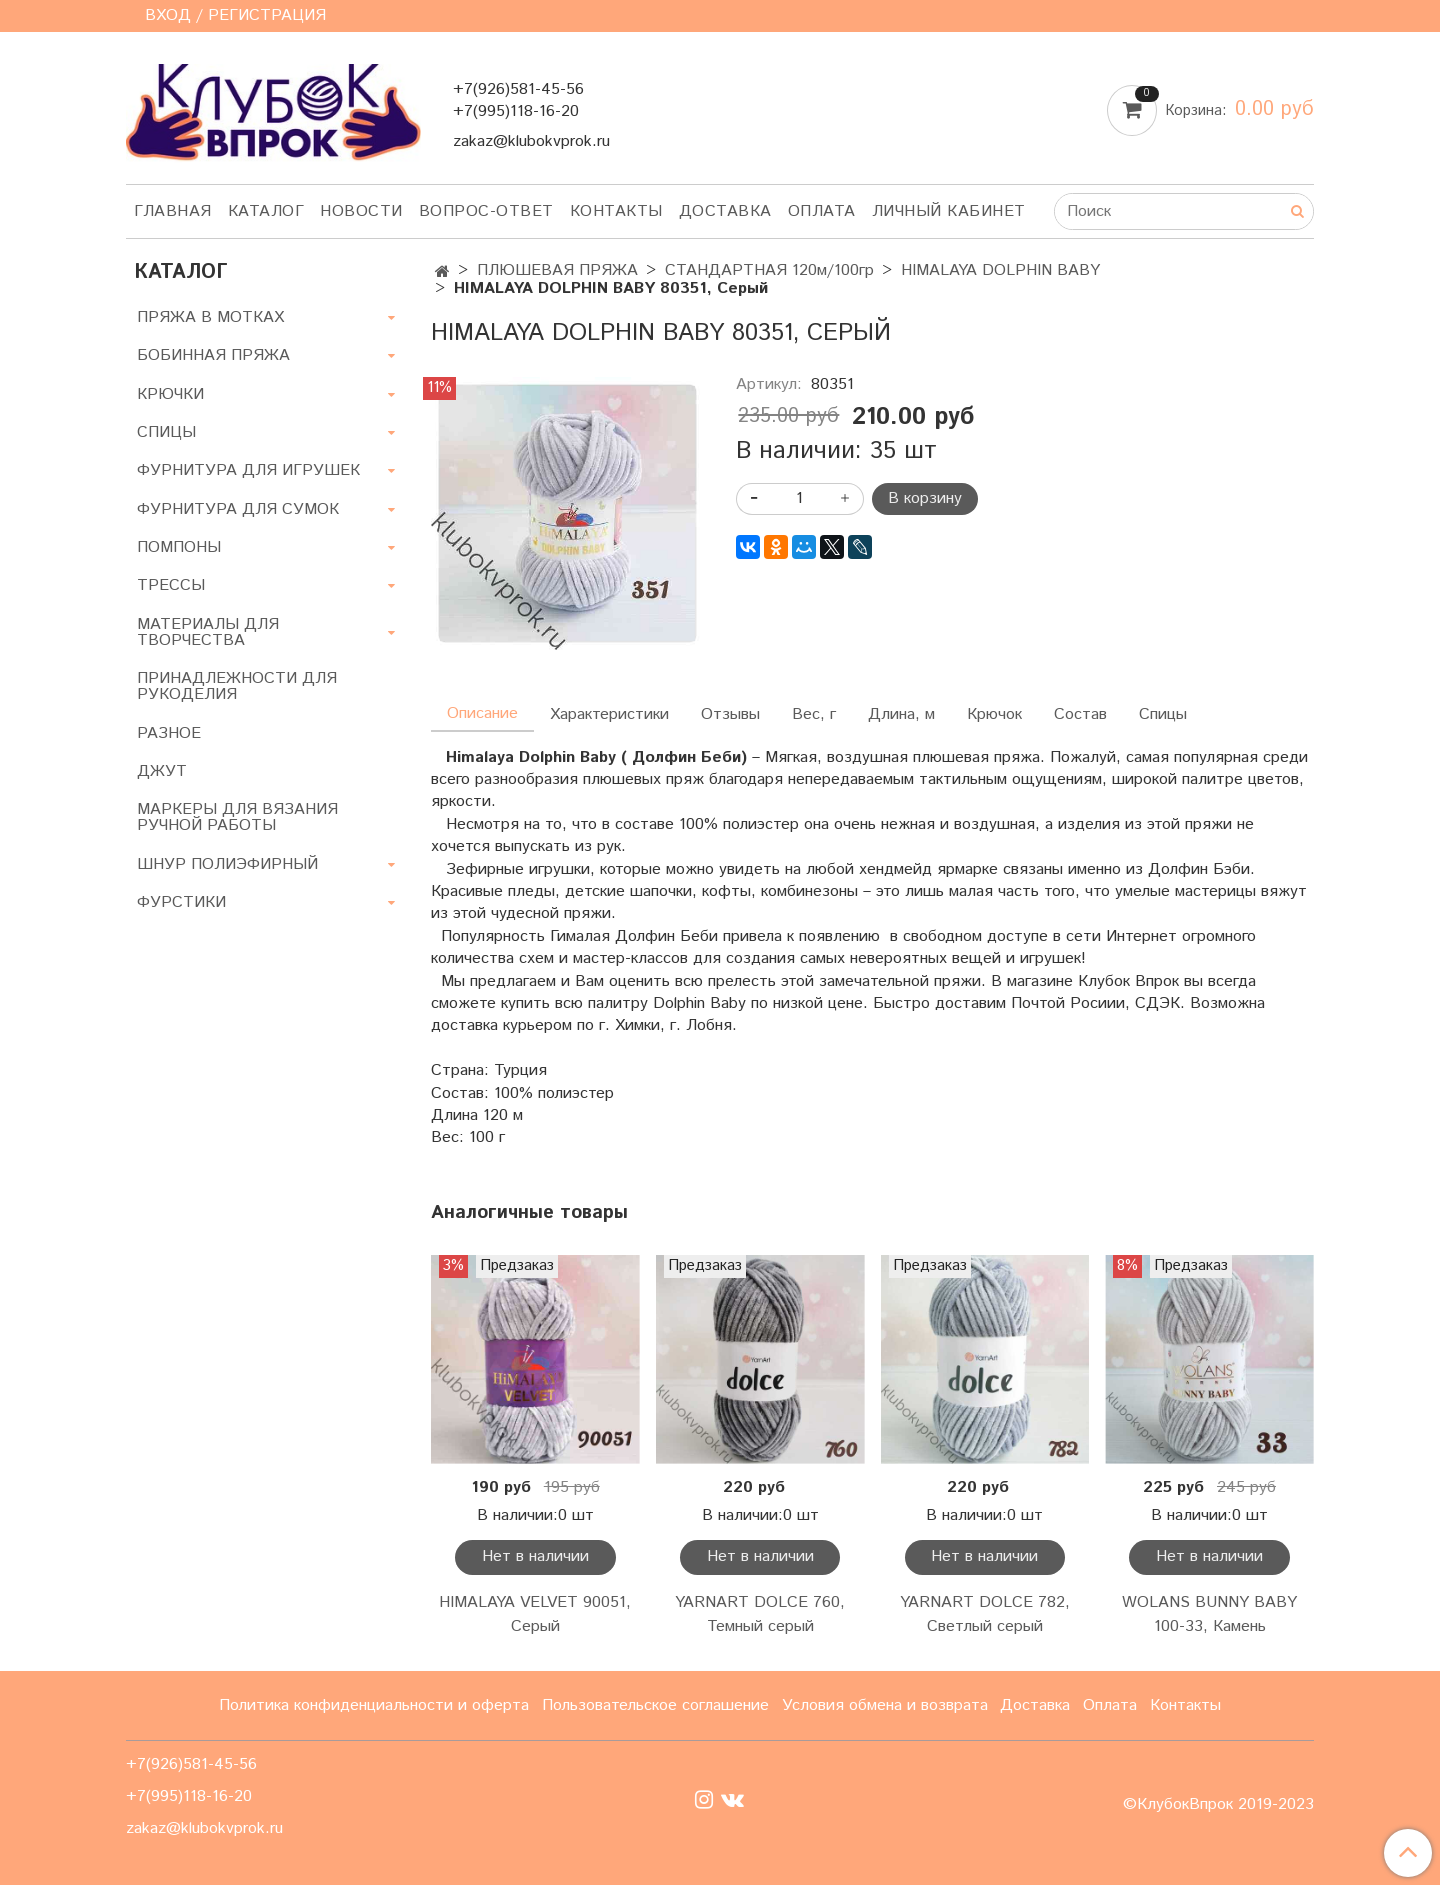 The image size is (1440, 1885). What do you see at coordinates (210, 317) in the screenshot?
I see `ПРЯЖА В МОТКАХ` at bounding box center [210, 317].